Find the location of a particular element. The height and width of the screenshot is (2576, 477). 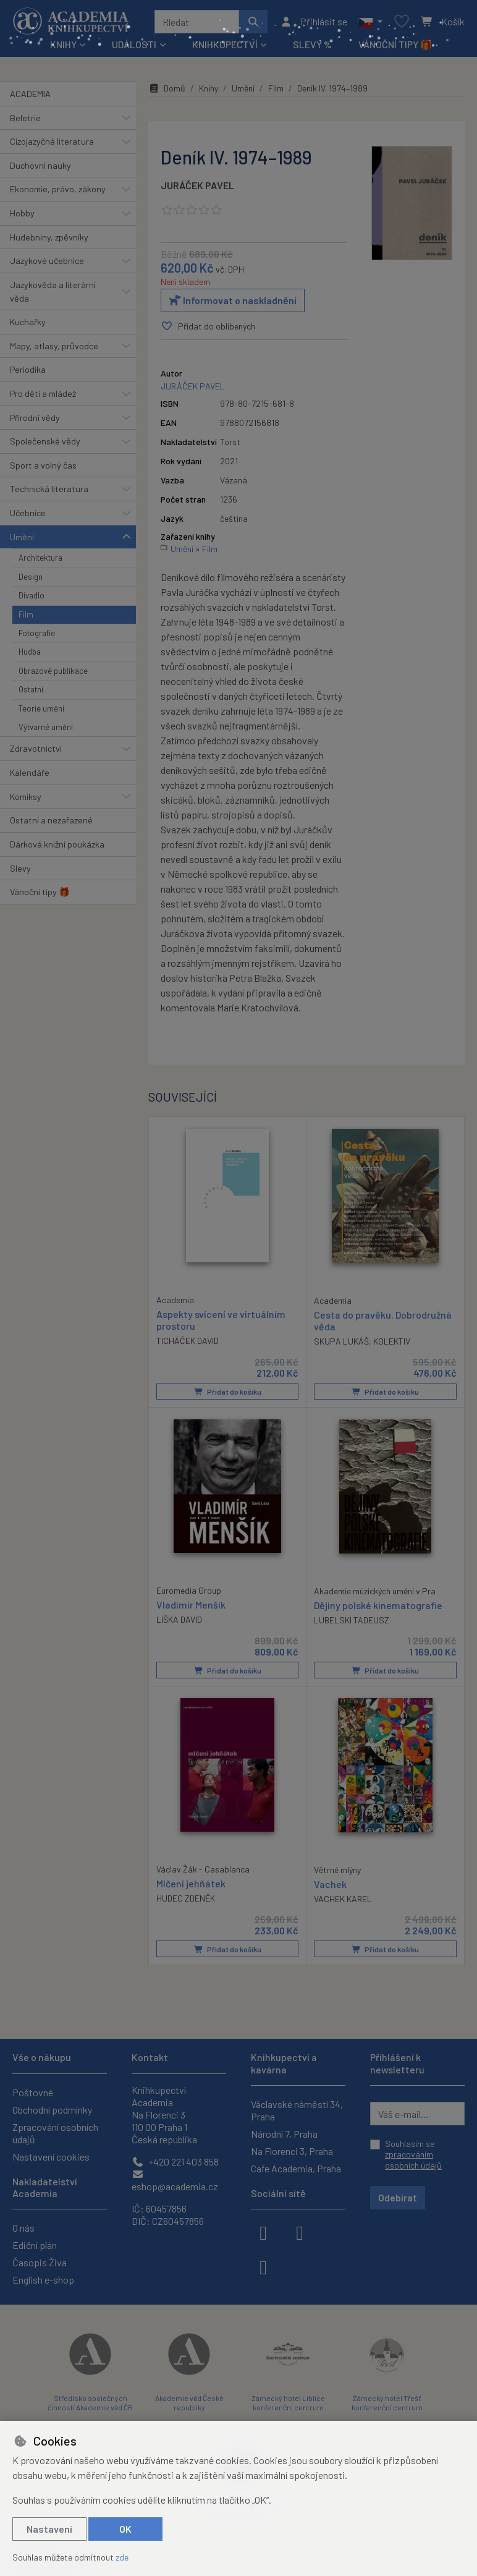

[instagram] is located at coordinates (299, 2231).